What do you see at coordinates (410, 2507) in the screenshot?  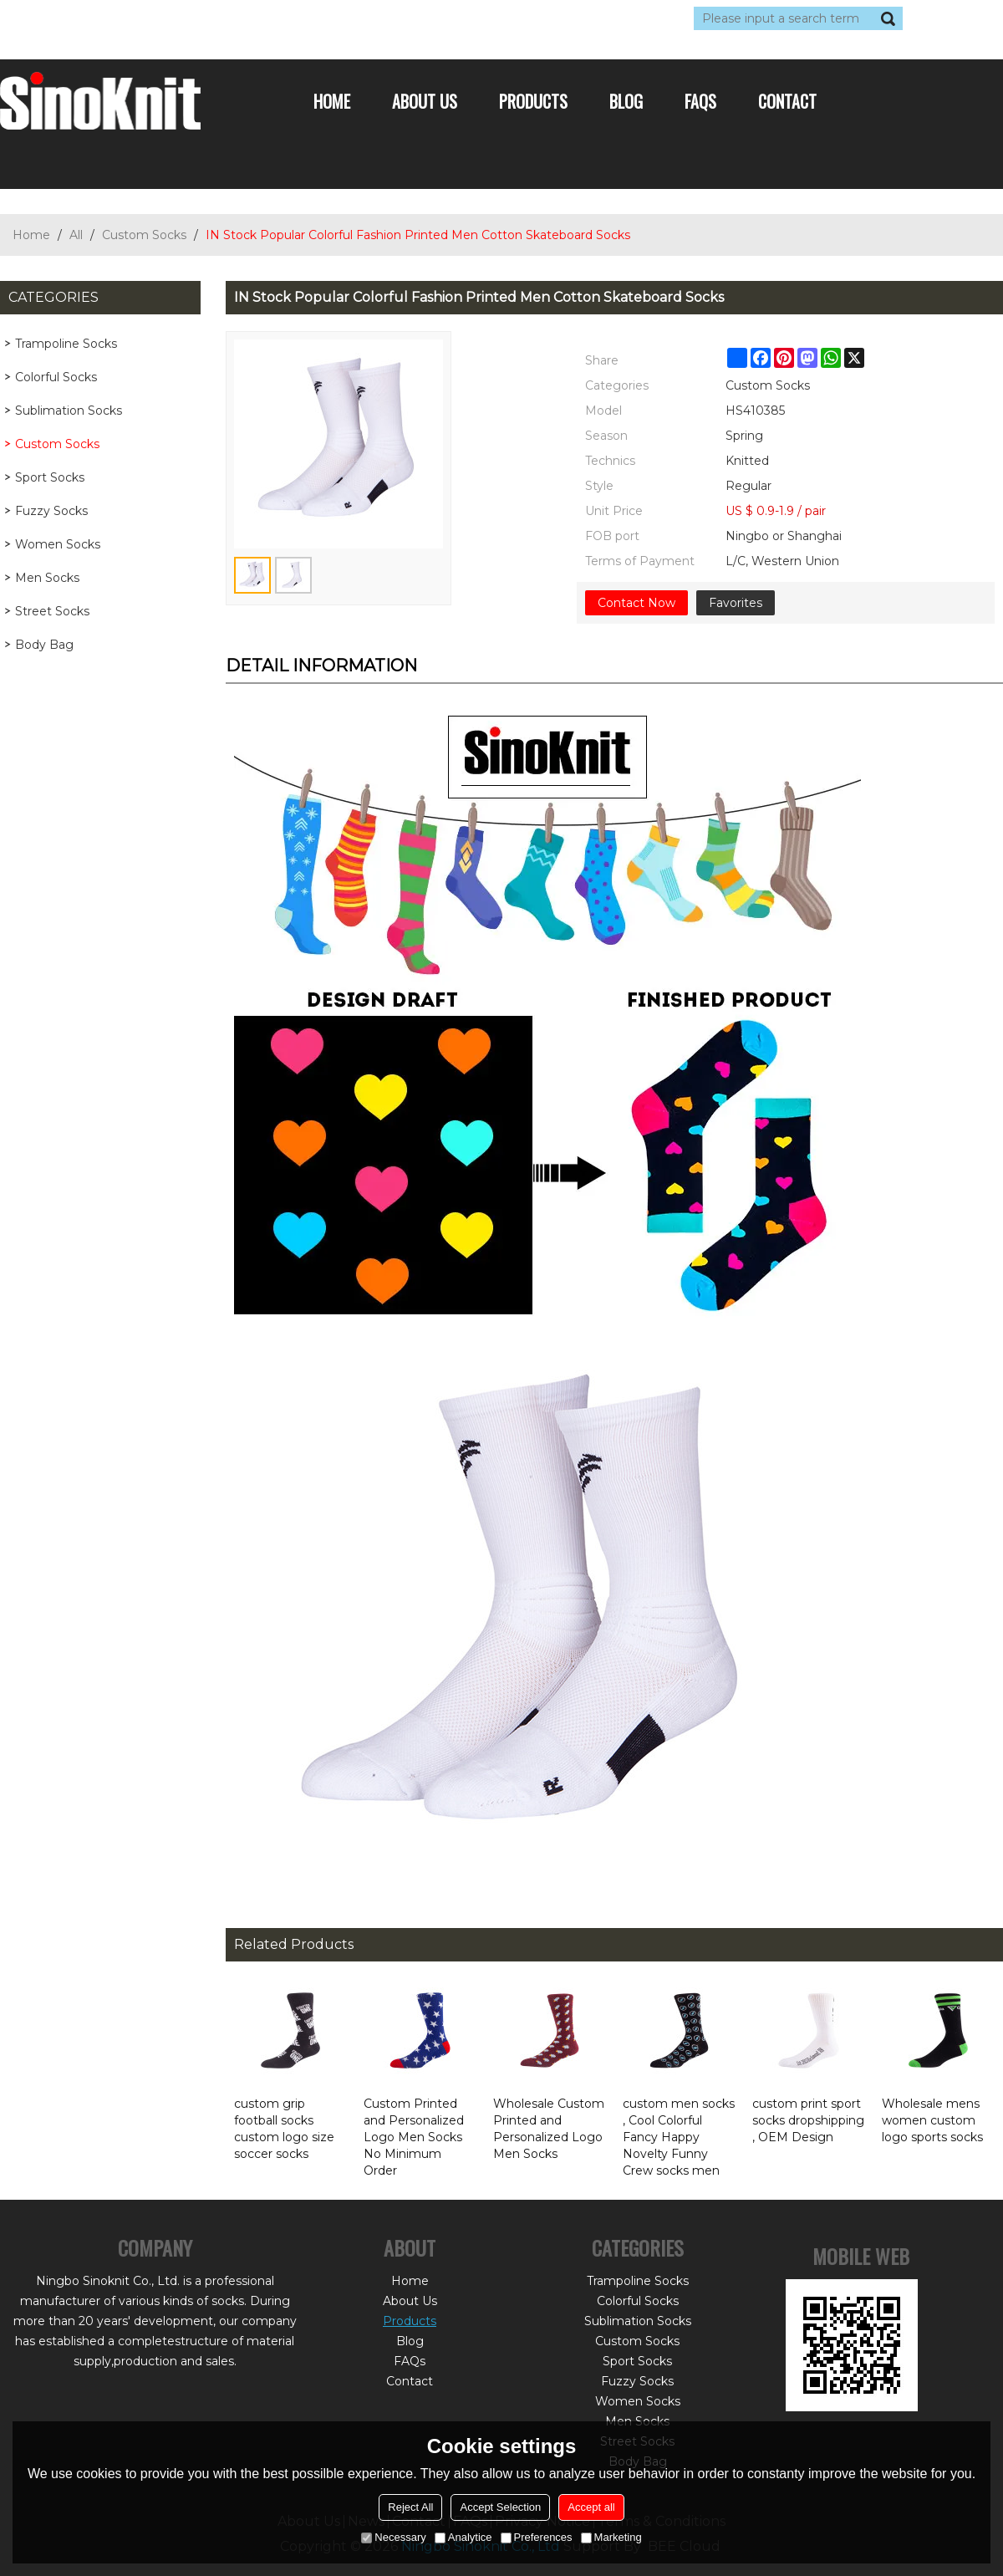 I see `Reject All` at bounding box center [410, 2507].